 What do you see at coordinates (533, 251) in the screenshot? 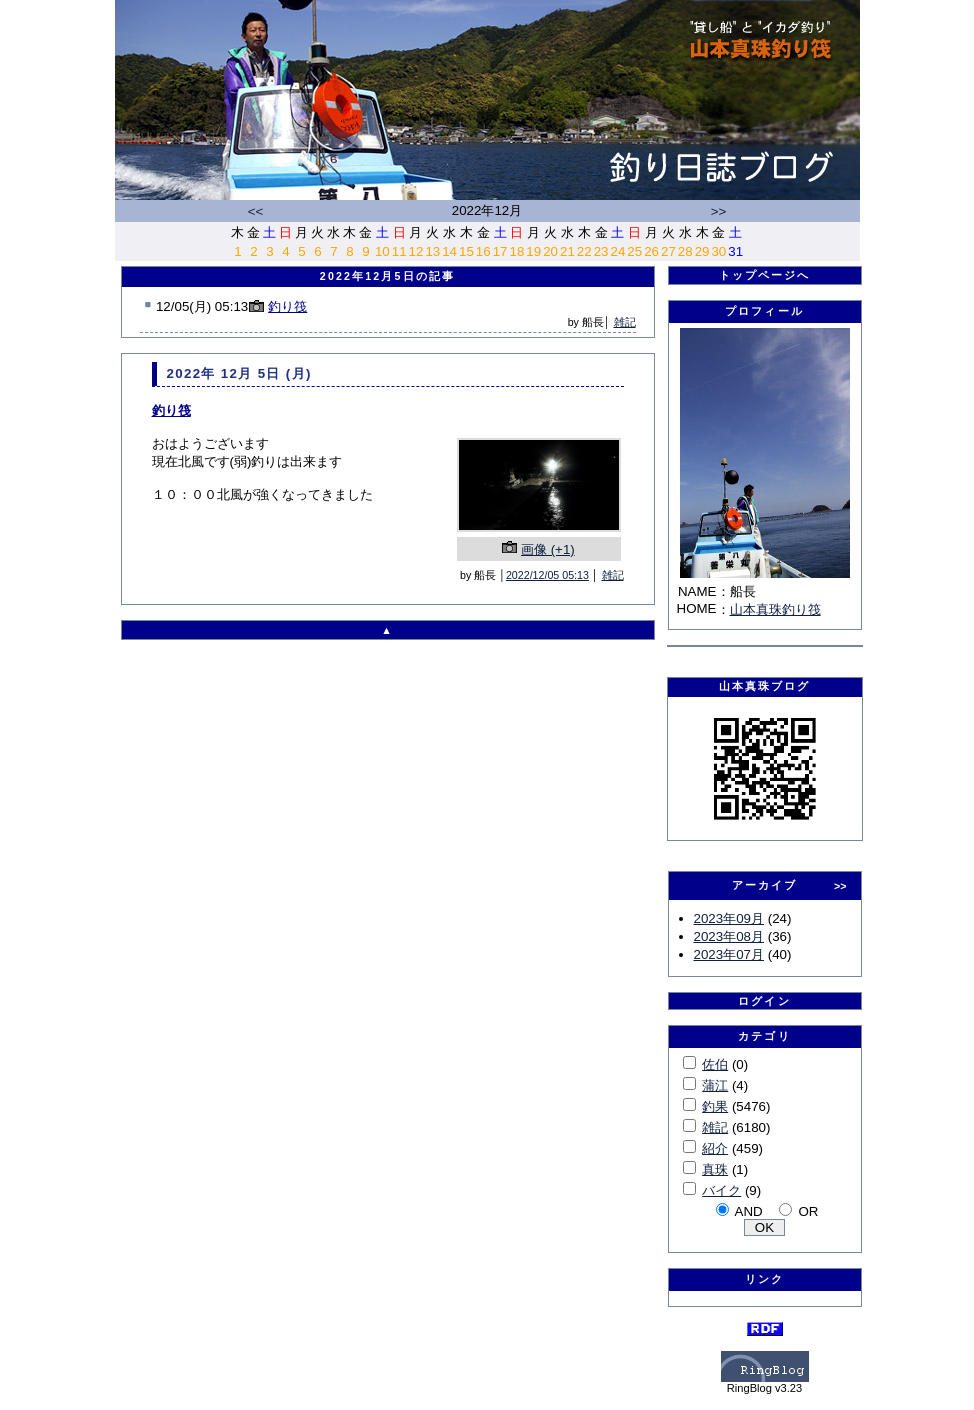
I see `19` at bounding box center [533, 251].